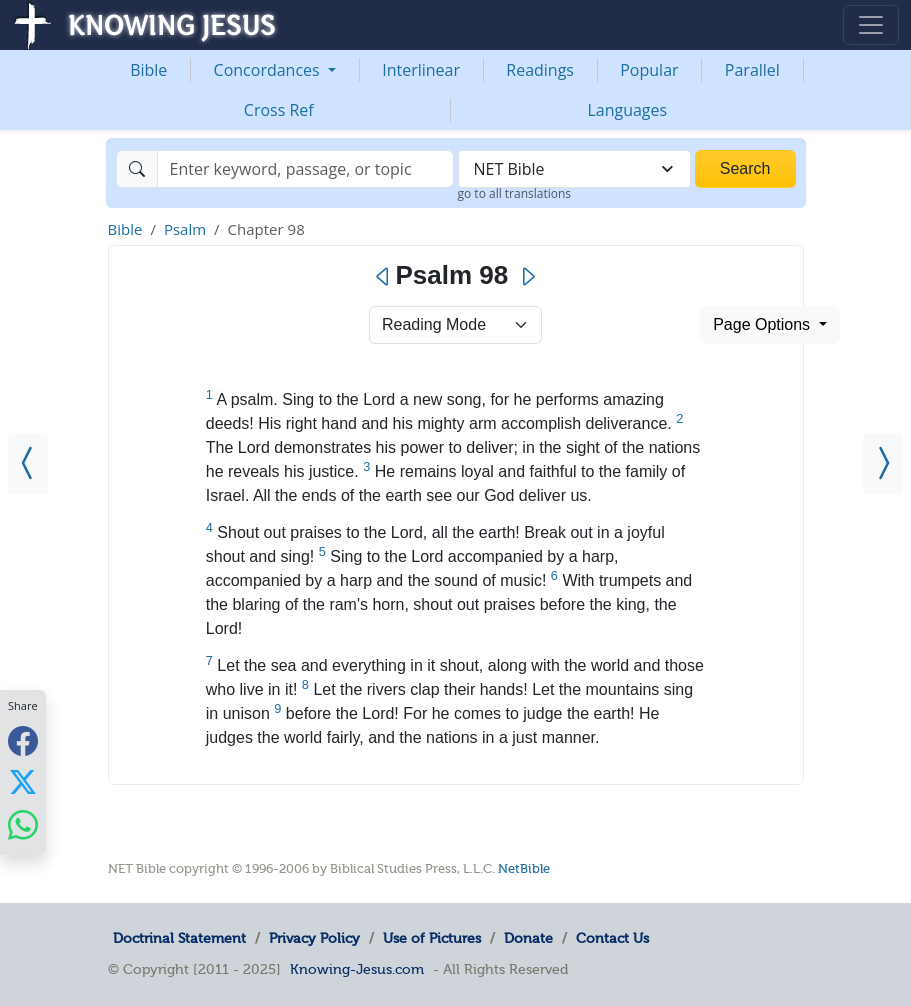  Describe the element at coordinates (148, 70) in the screenshot. I see `Bible` at that location.